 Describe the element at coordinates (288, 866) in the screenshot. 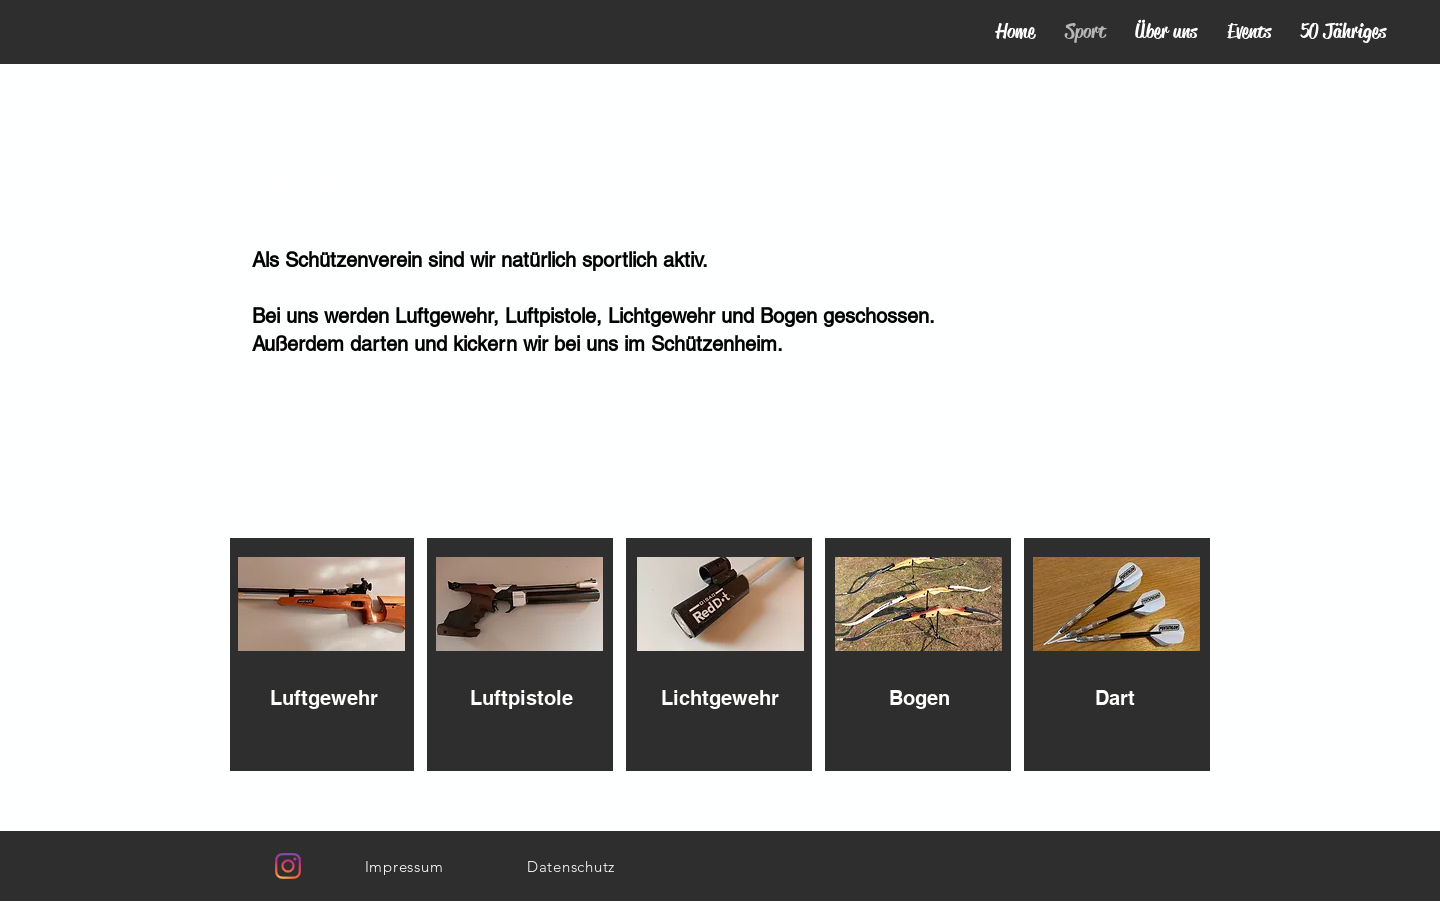

I see `[Instagram]` at that location.